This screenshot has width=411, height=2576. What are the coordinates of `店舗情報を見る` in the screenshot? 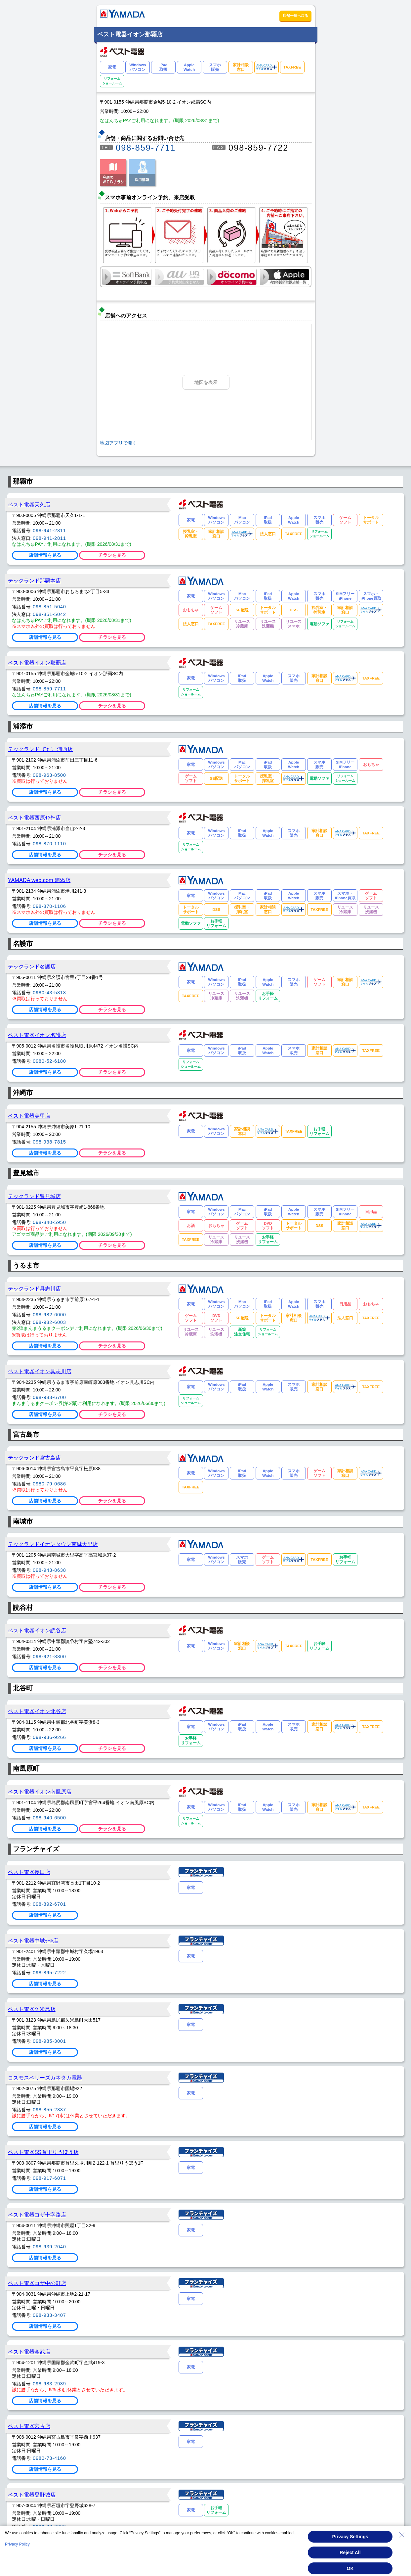 It's located at (45, 555).